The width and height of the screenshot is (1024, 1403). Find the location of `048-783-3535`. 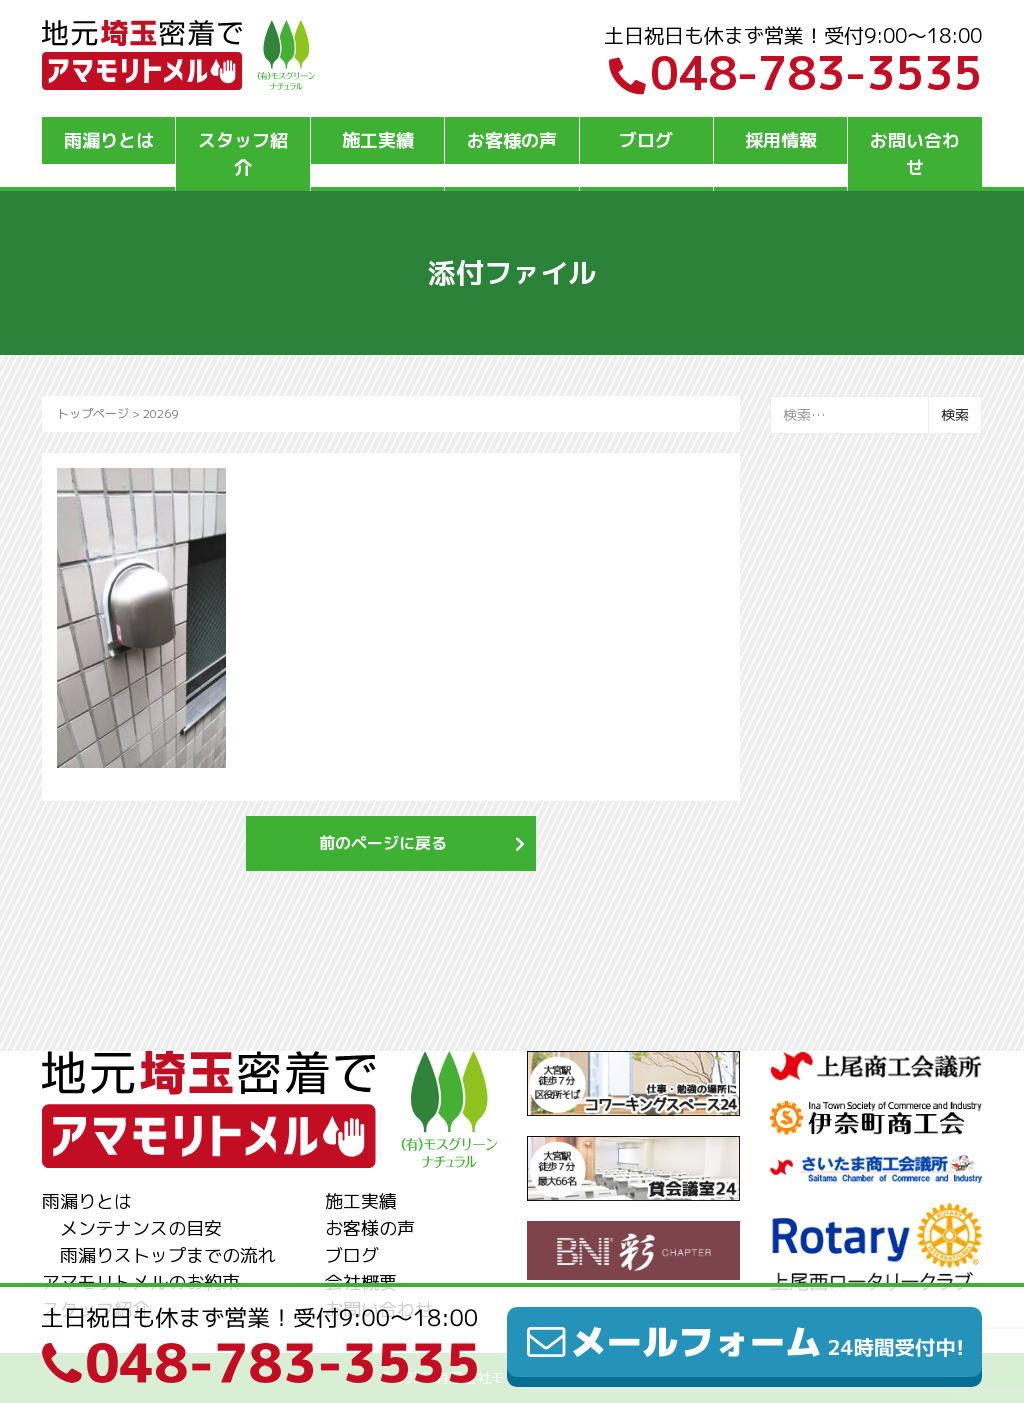

048-783-3535 is located at coordinates (795, 73).